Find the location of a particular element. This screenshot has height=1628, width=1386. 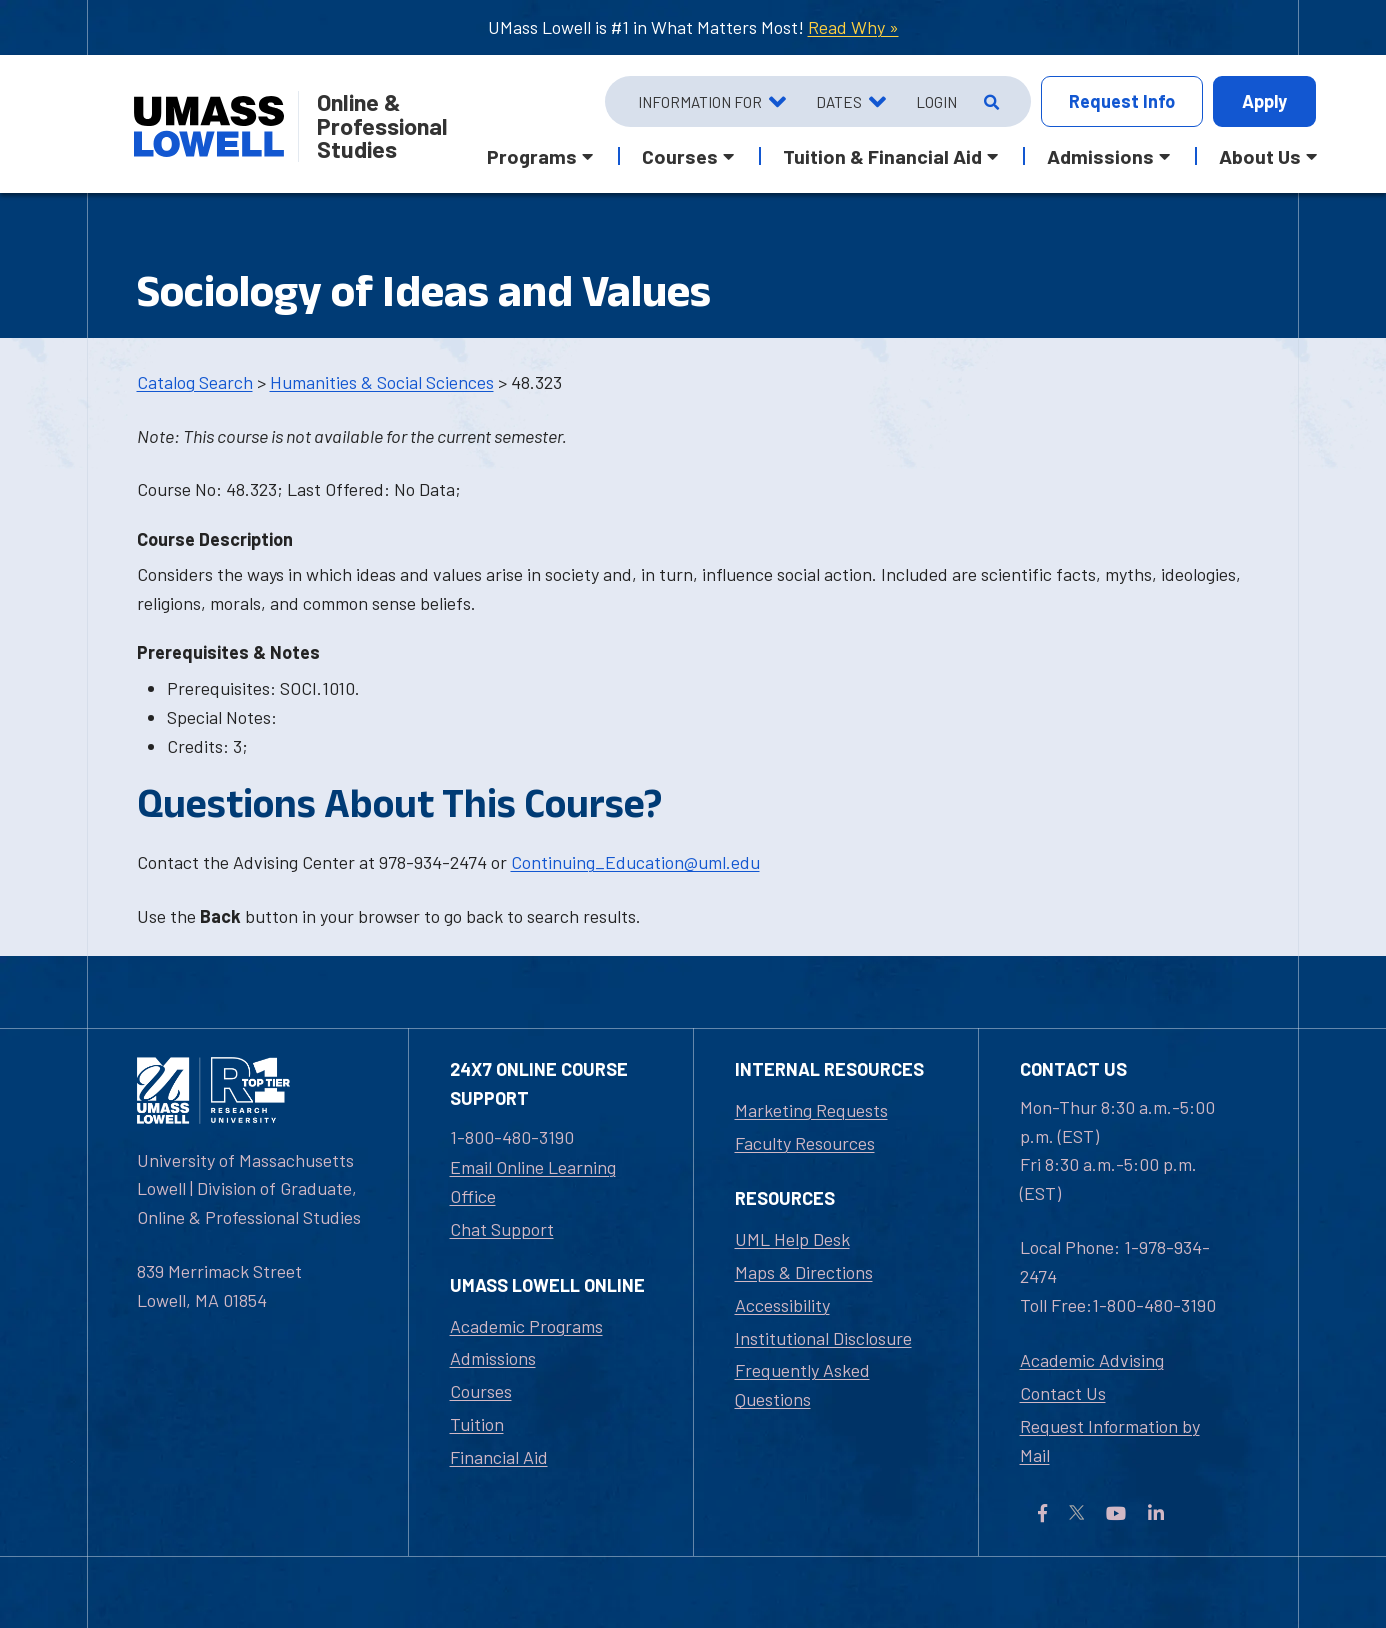

Frequently Asked Questions is located at coordinates (802, 1384).